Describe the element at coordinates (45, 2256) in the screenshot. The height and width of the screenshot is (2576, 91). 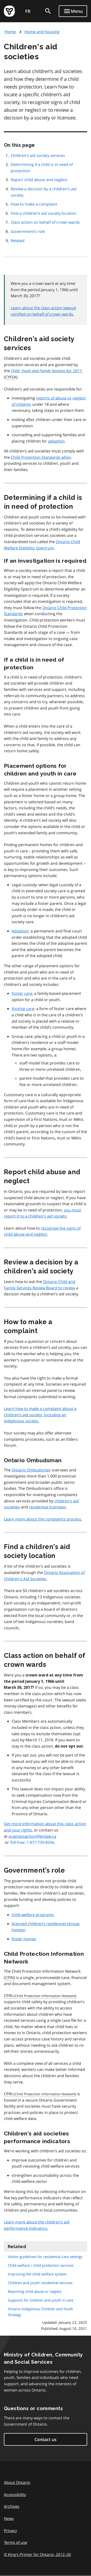
I see `Visitor guidelines for residential care settings` at that location.